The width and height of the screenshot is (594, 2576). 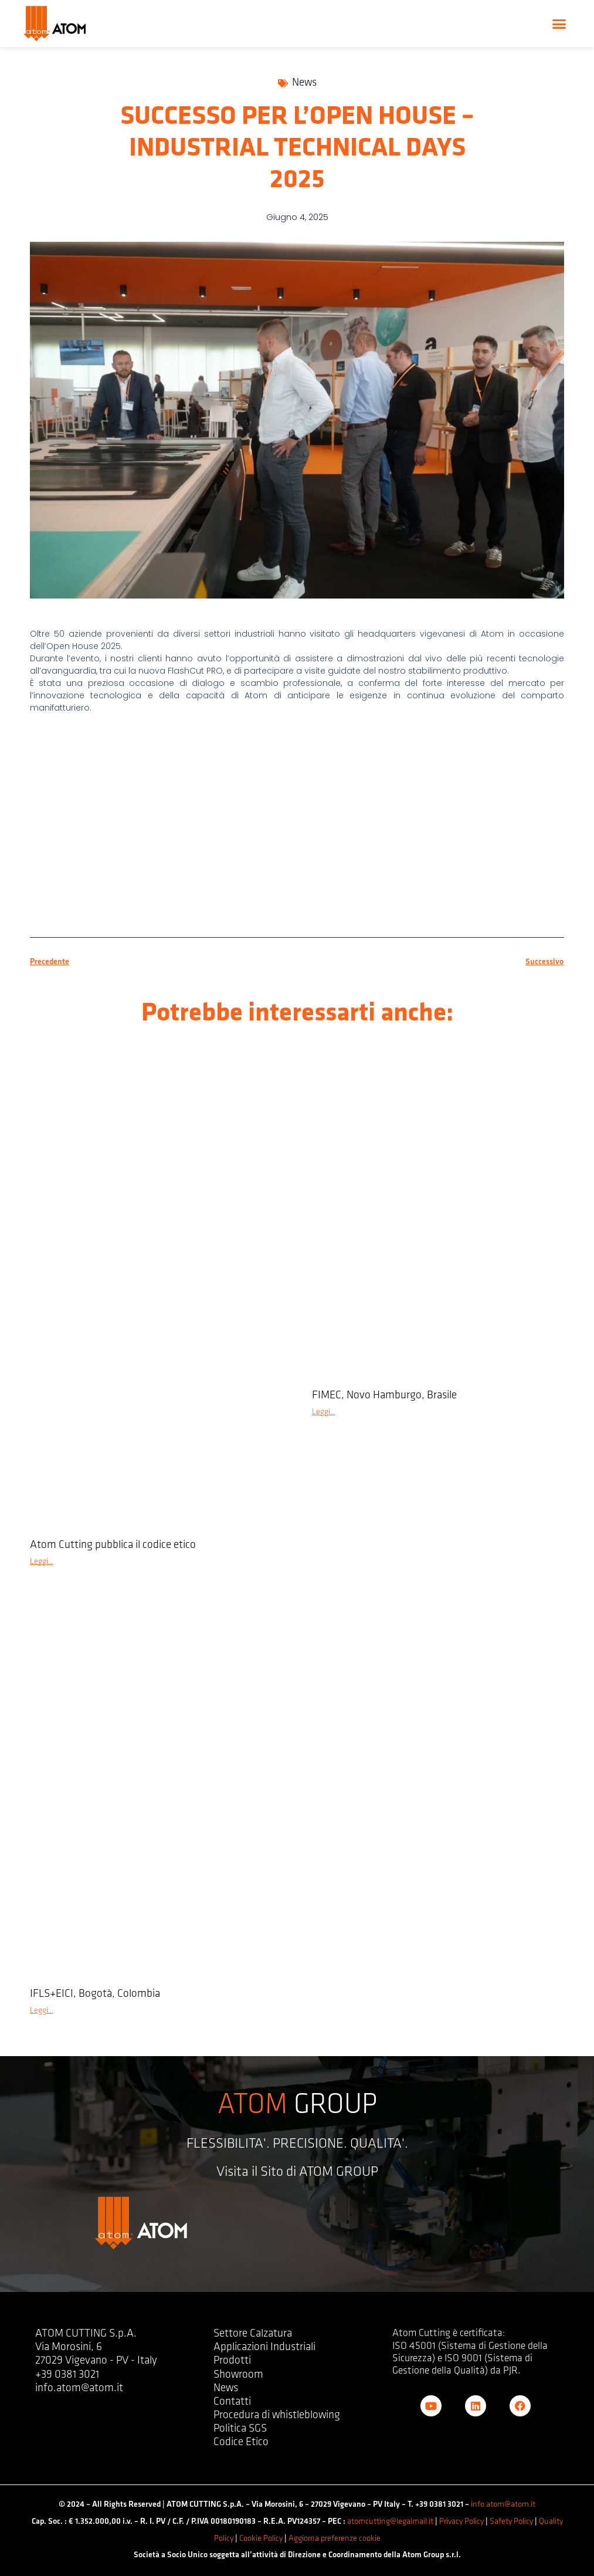 What do you see at coordinates (503, 2504) in the screenshot?
I see `info.atom@atom.it` at bounding box center [503, 2504].